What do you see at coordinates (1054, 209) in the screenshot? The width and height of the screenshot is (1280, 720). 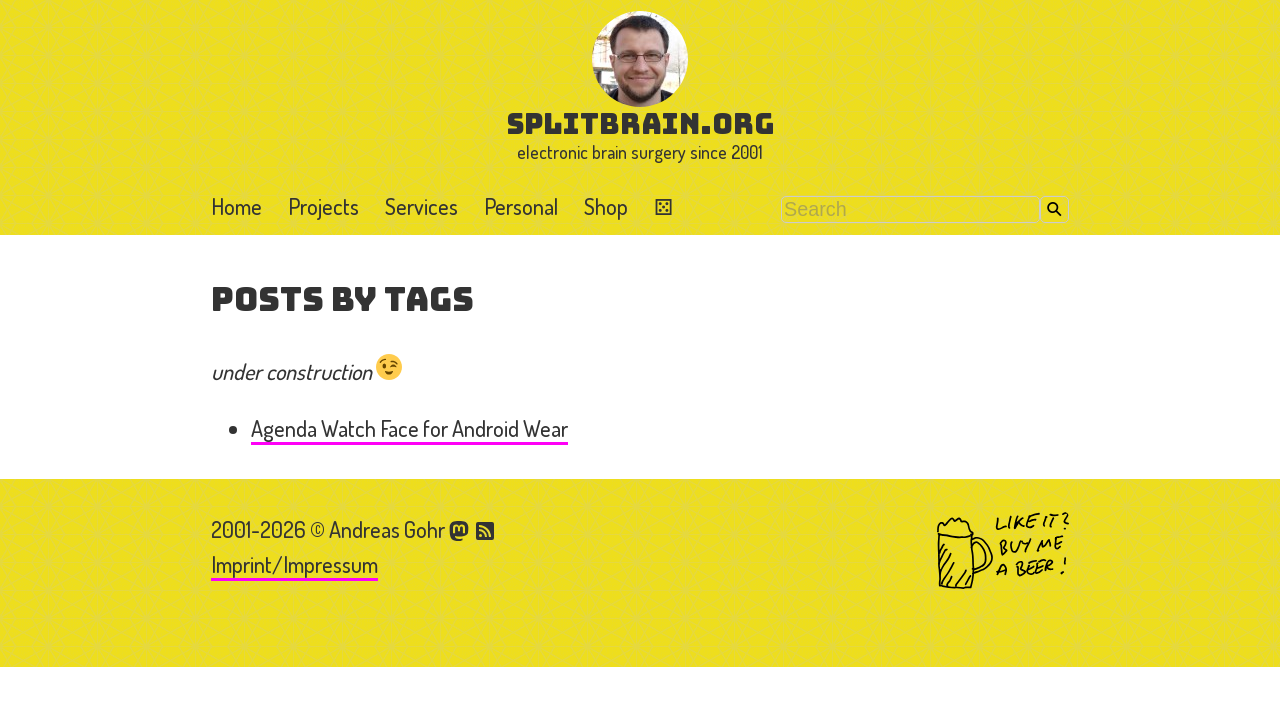 I see `Search` at bounding box center [1054, 209].